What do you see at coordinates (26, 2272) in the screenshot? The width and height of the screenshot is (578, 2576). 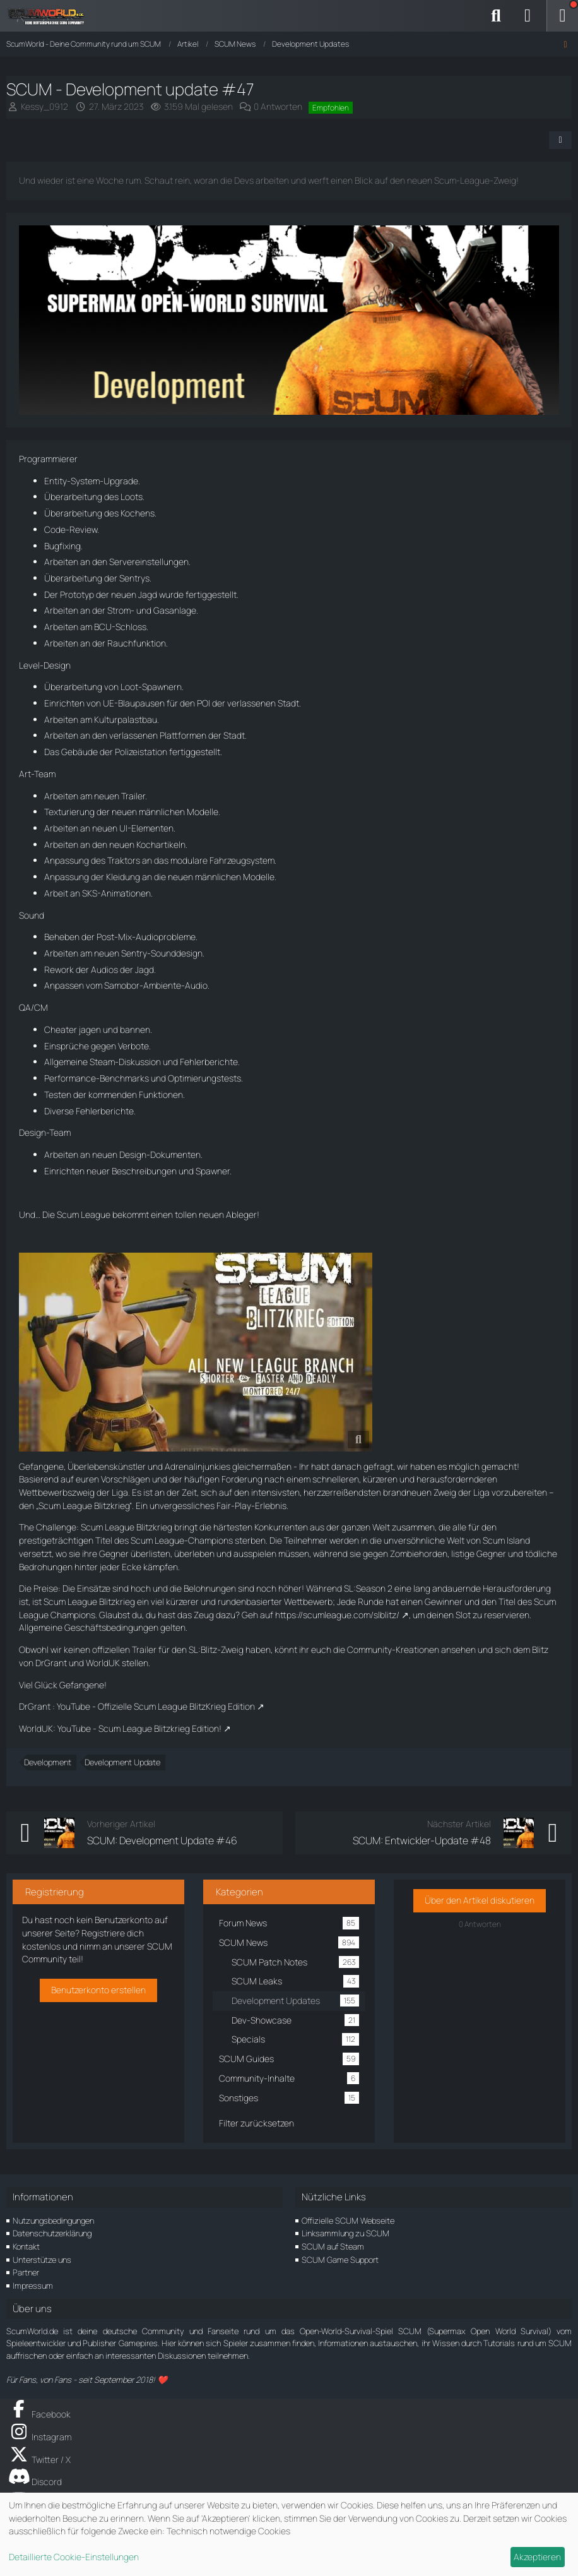 I see `Partner` at bounding box center [26, 2272].